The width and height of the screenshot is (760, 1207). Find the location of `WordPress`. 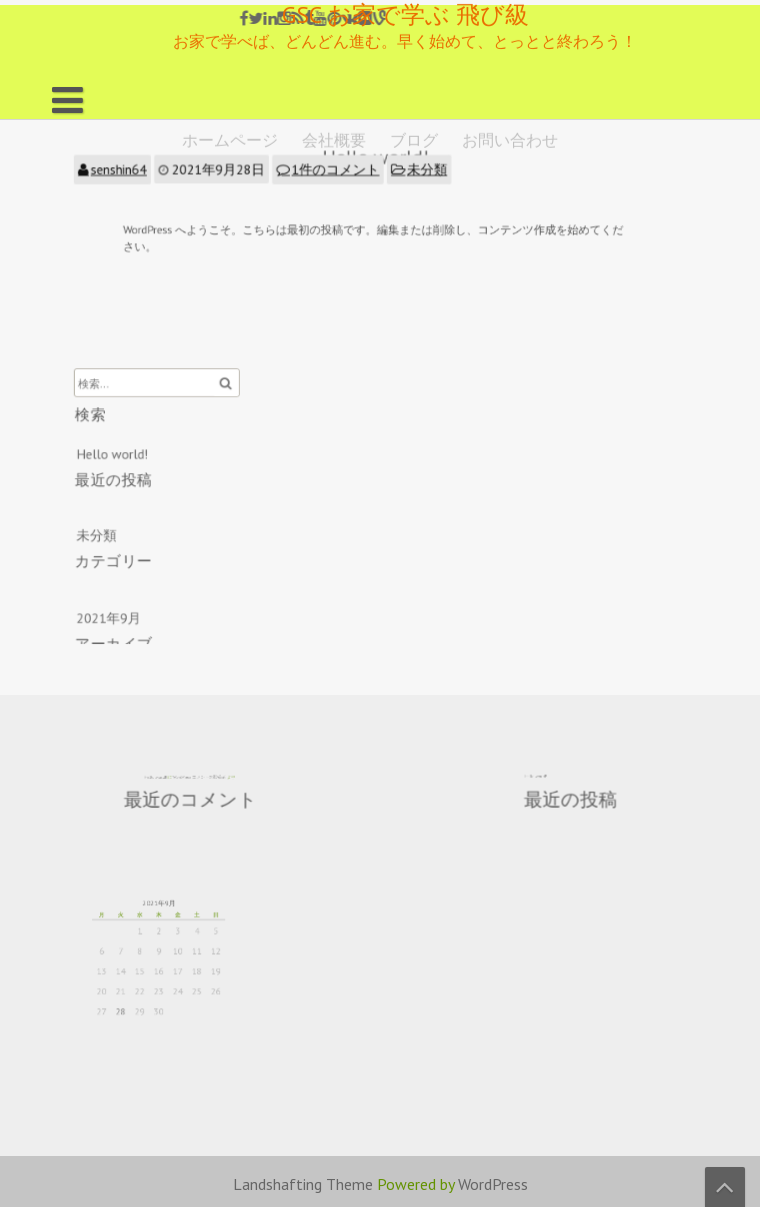

WordPress is located at coordinates (493, 1184).